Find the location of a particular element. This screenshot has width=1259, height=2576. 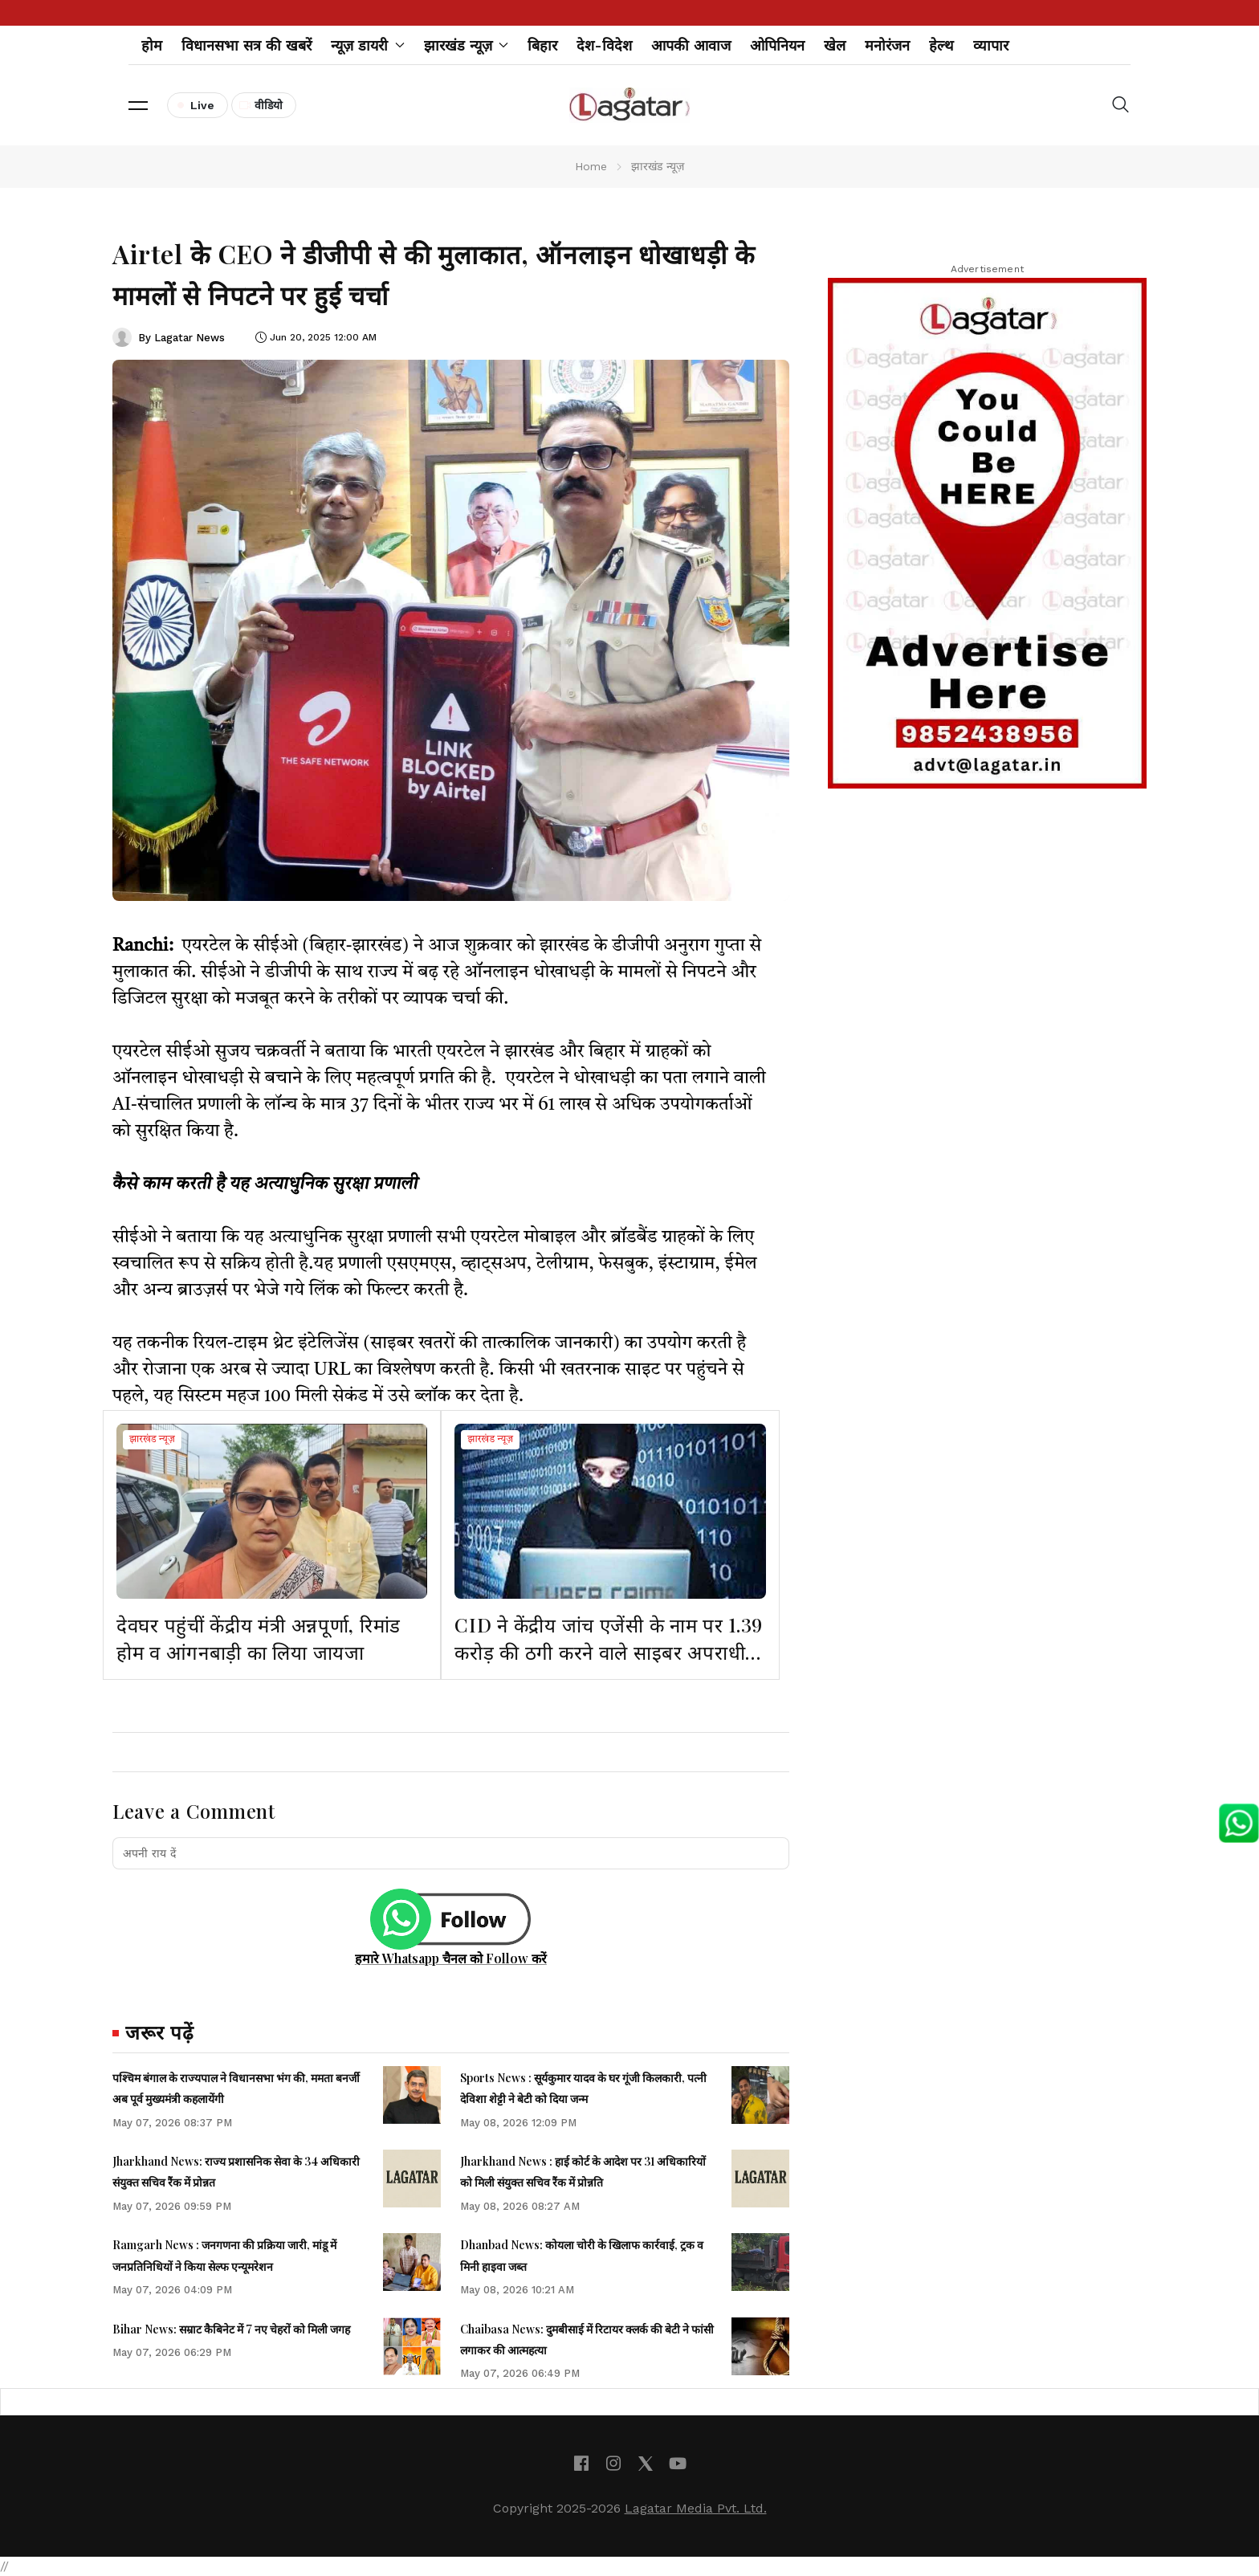

[button] is located at coordinates (138, 105).